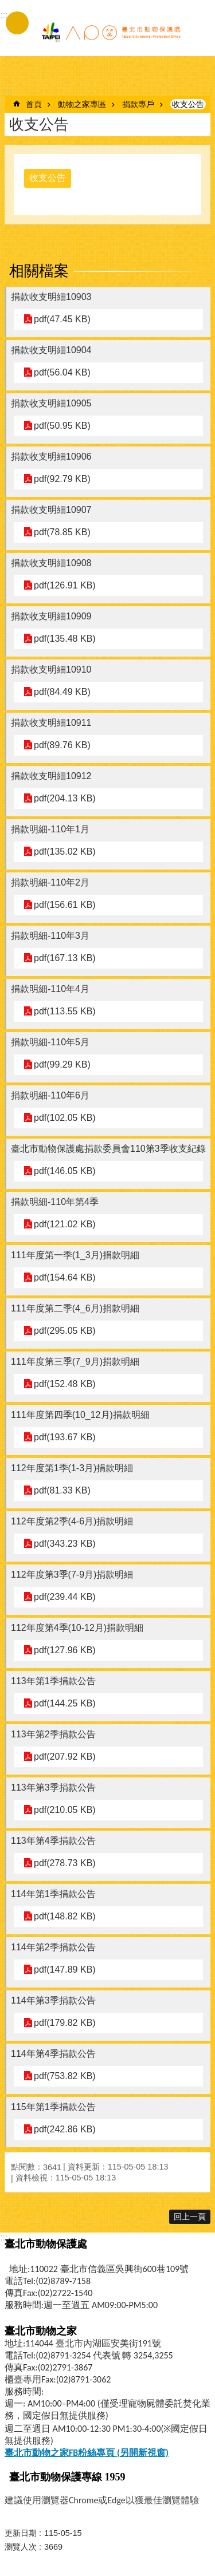 The width and height of the screenshot is (215, 2576). Describe the element at coordinates (51, 669) in the screenshot. I see `捐款收支明細10910` at that location.